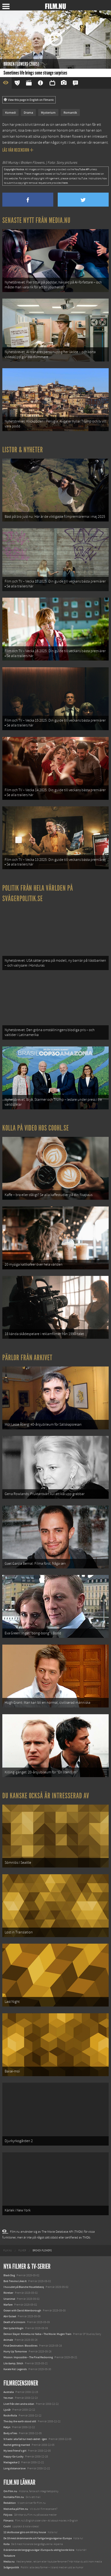  What do you see at coordinates (13, 2497) in the screenshot?
I see `Kontakta Film.nu` at bounding box center [13, 2497].